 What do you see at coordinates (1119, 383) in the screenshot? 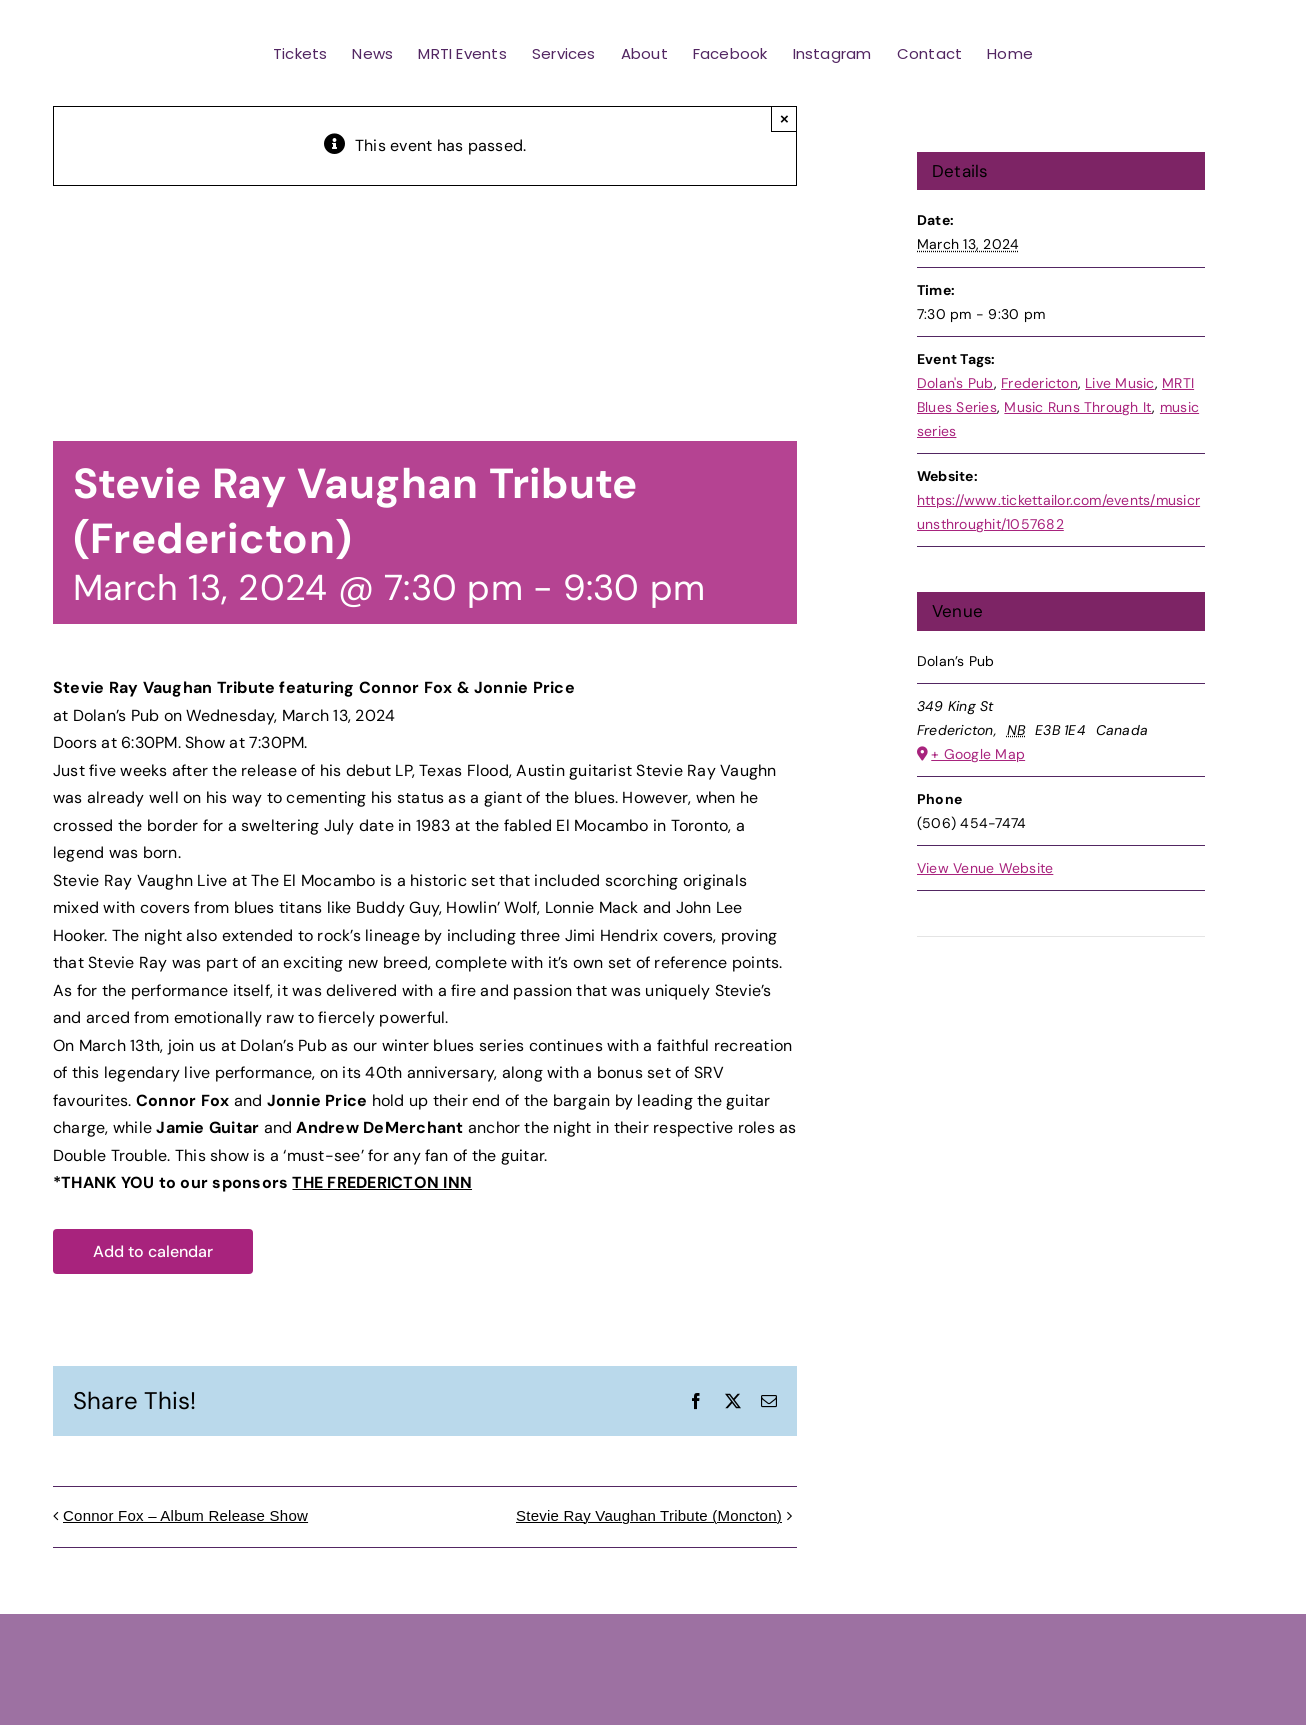
I see `Live Music` at bounding box center [1119, 383].